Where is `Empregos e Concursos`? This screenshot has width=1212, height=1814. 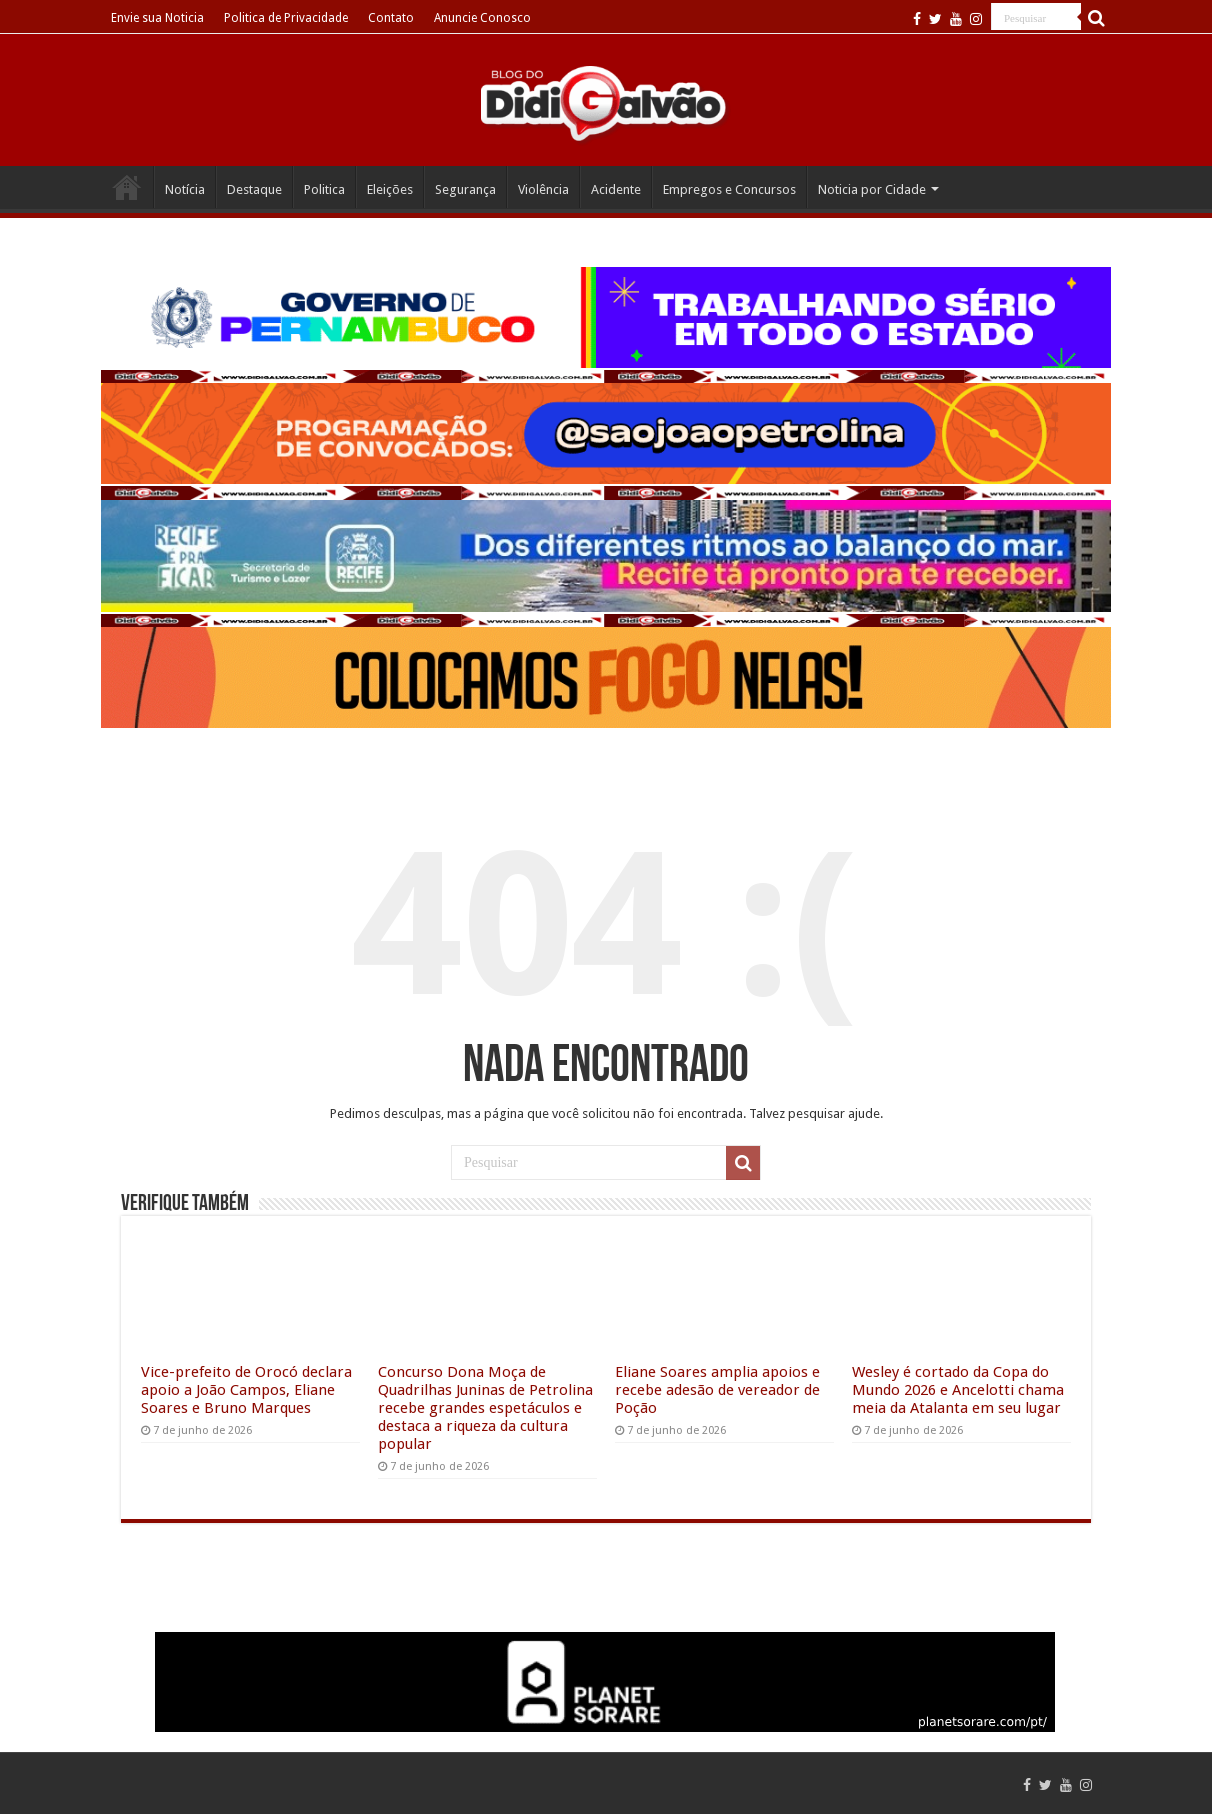 Empregos e Concursos is located at coordinates (729, 189).